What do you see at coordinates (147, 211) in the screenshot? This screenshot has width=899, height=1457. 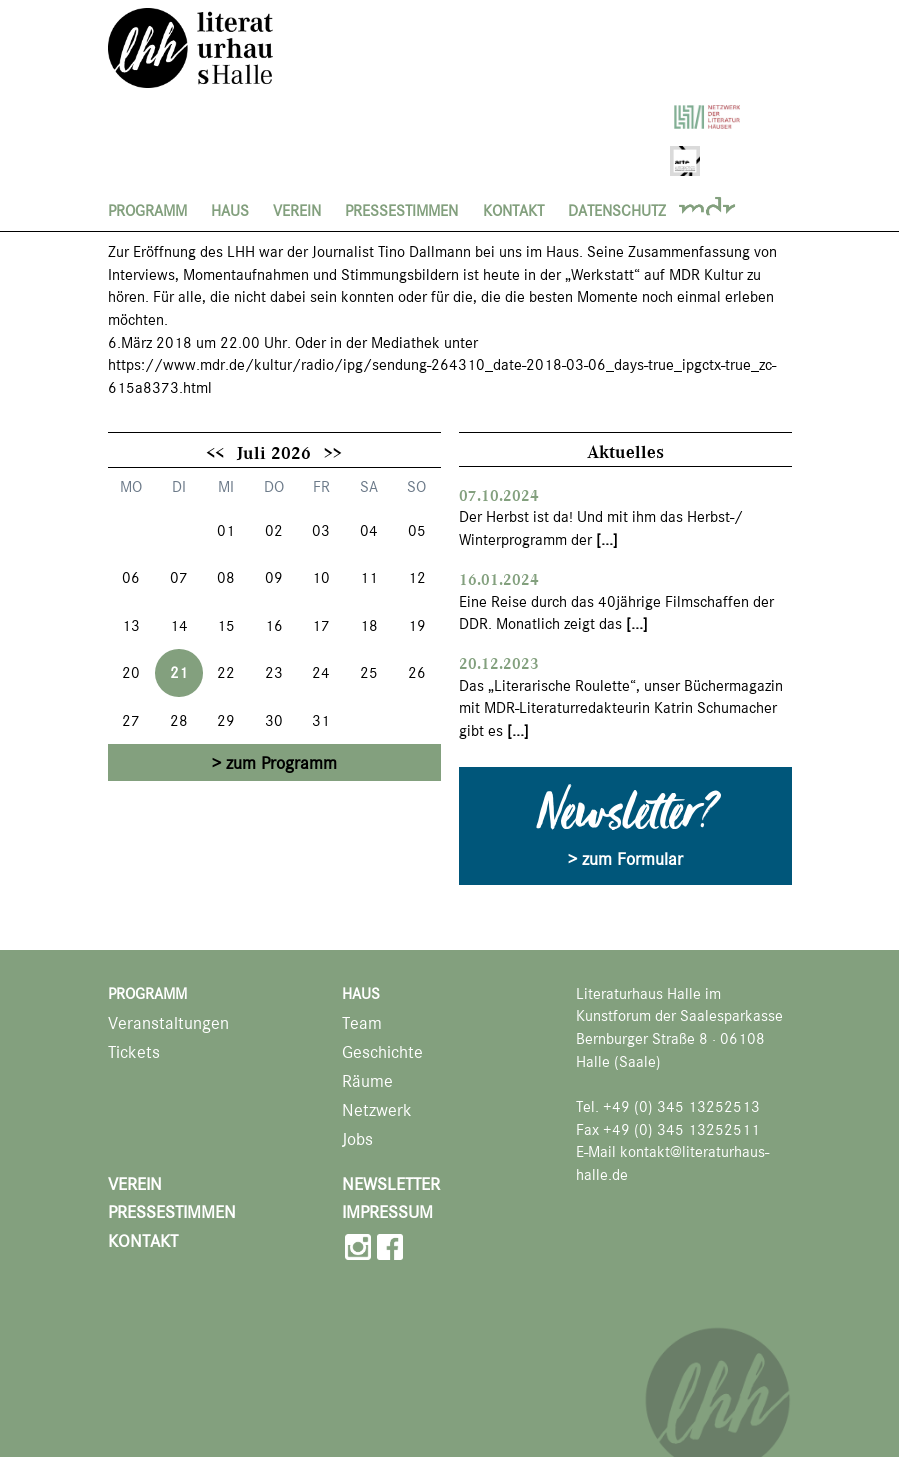 I see `Programm` at bounding box center [147, 211].